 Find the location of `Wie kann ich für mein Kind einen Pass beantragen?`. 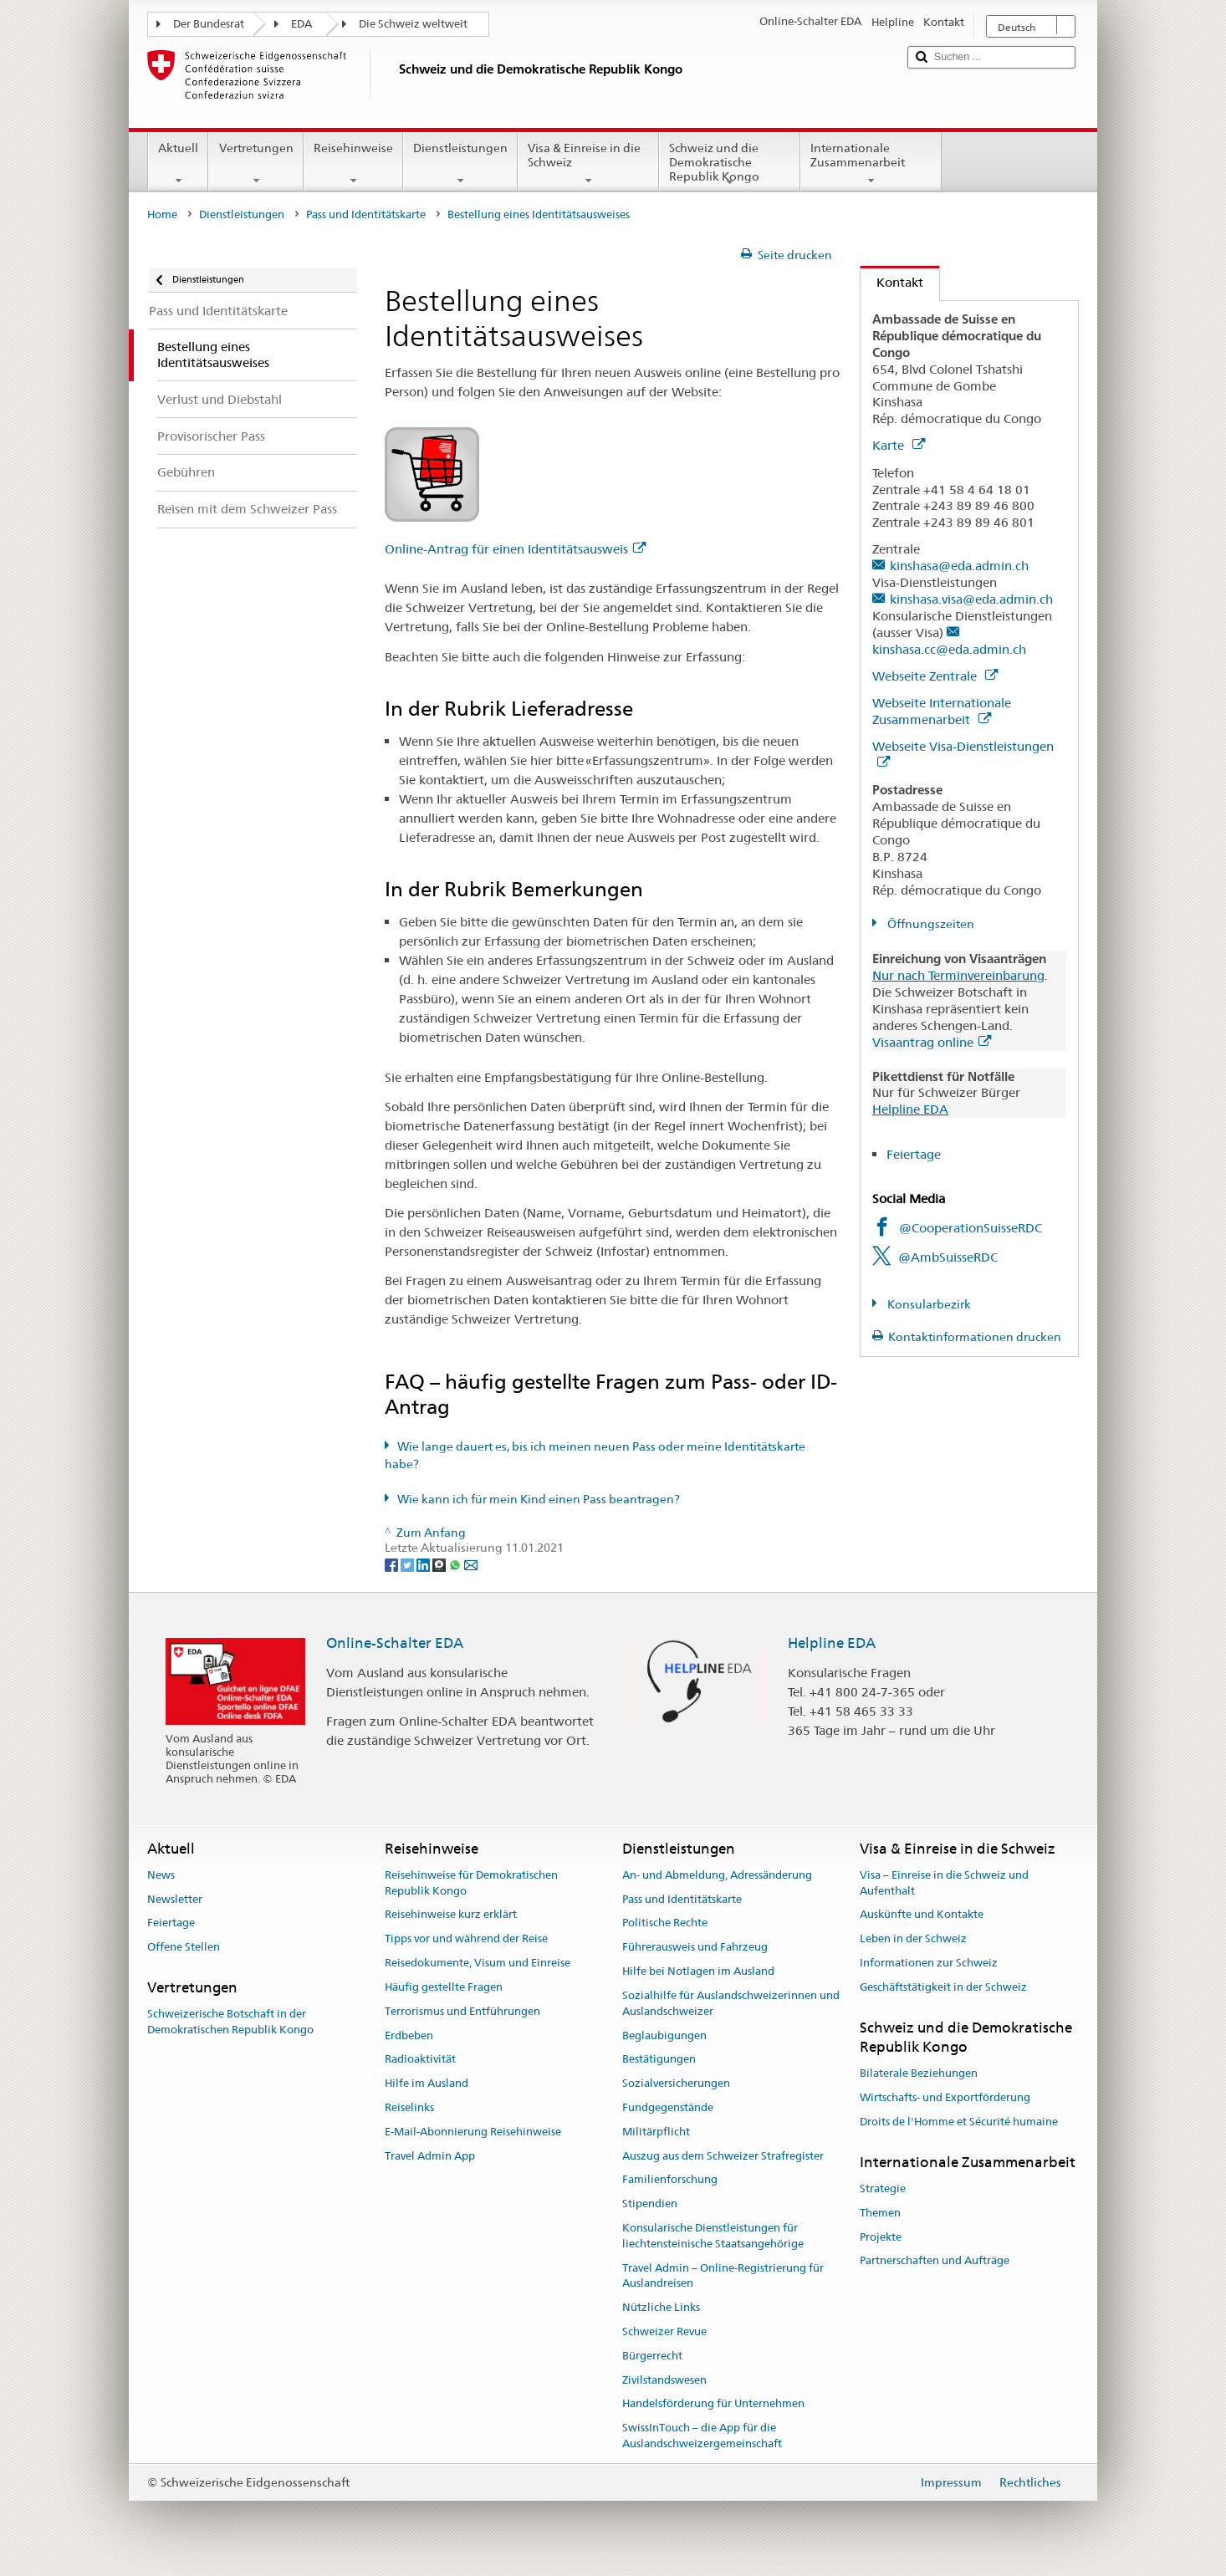

Wie kann ich für mein Kind einen Pass beantragen? is located at coordinates (538, 1499).